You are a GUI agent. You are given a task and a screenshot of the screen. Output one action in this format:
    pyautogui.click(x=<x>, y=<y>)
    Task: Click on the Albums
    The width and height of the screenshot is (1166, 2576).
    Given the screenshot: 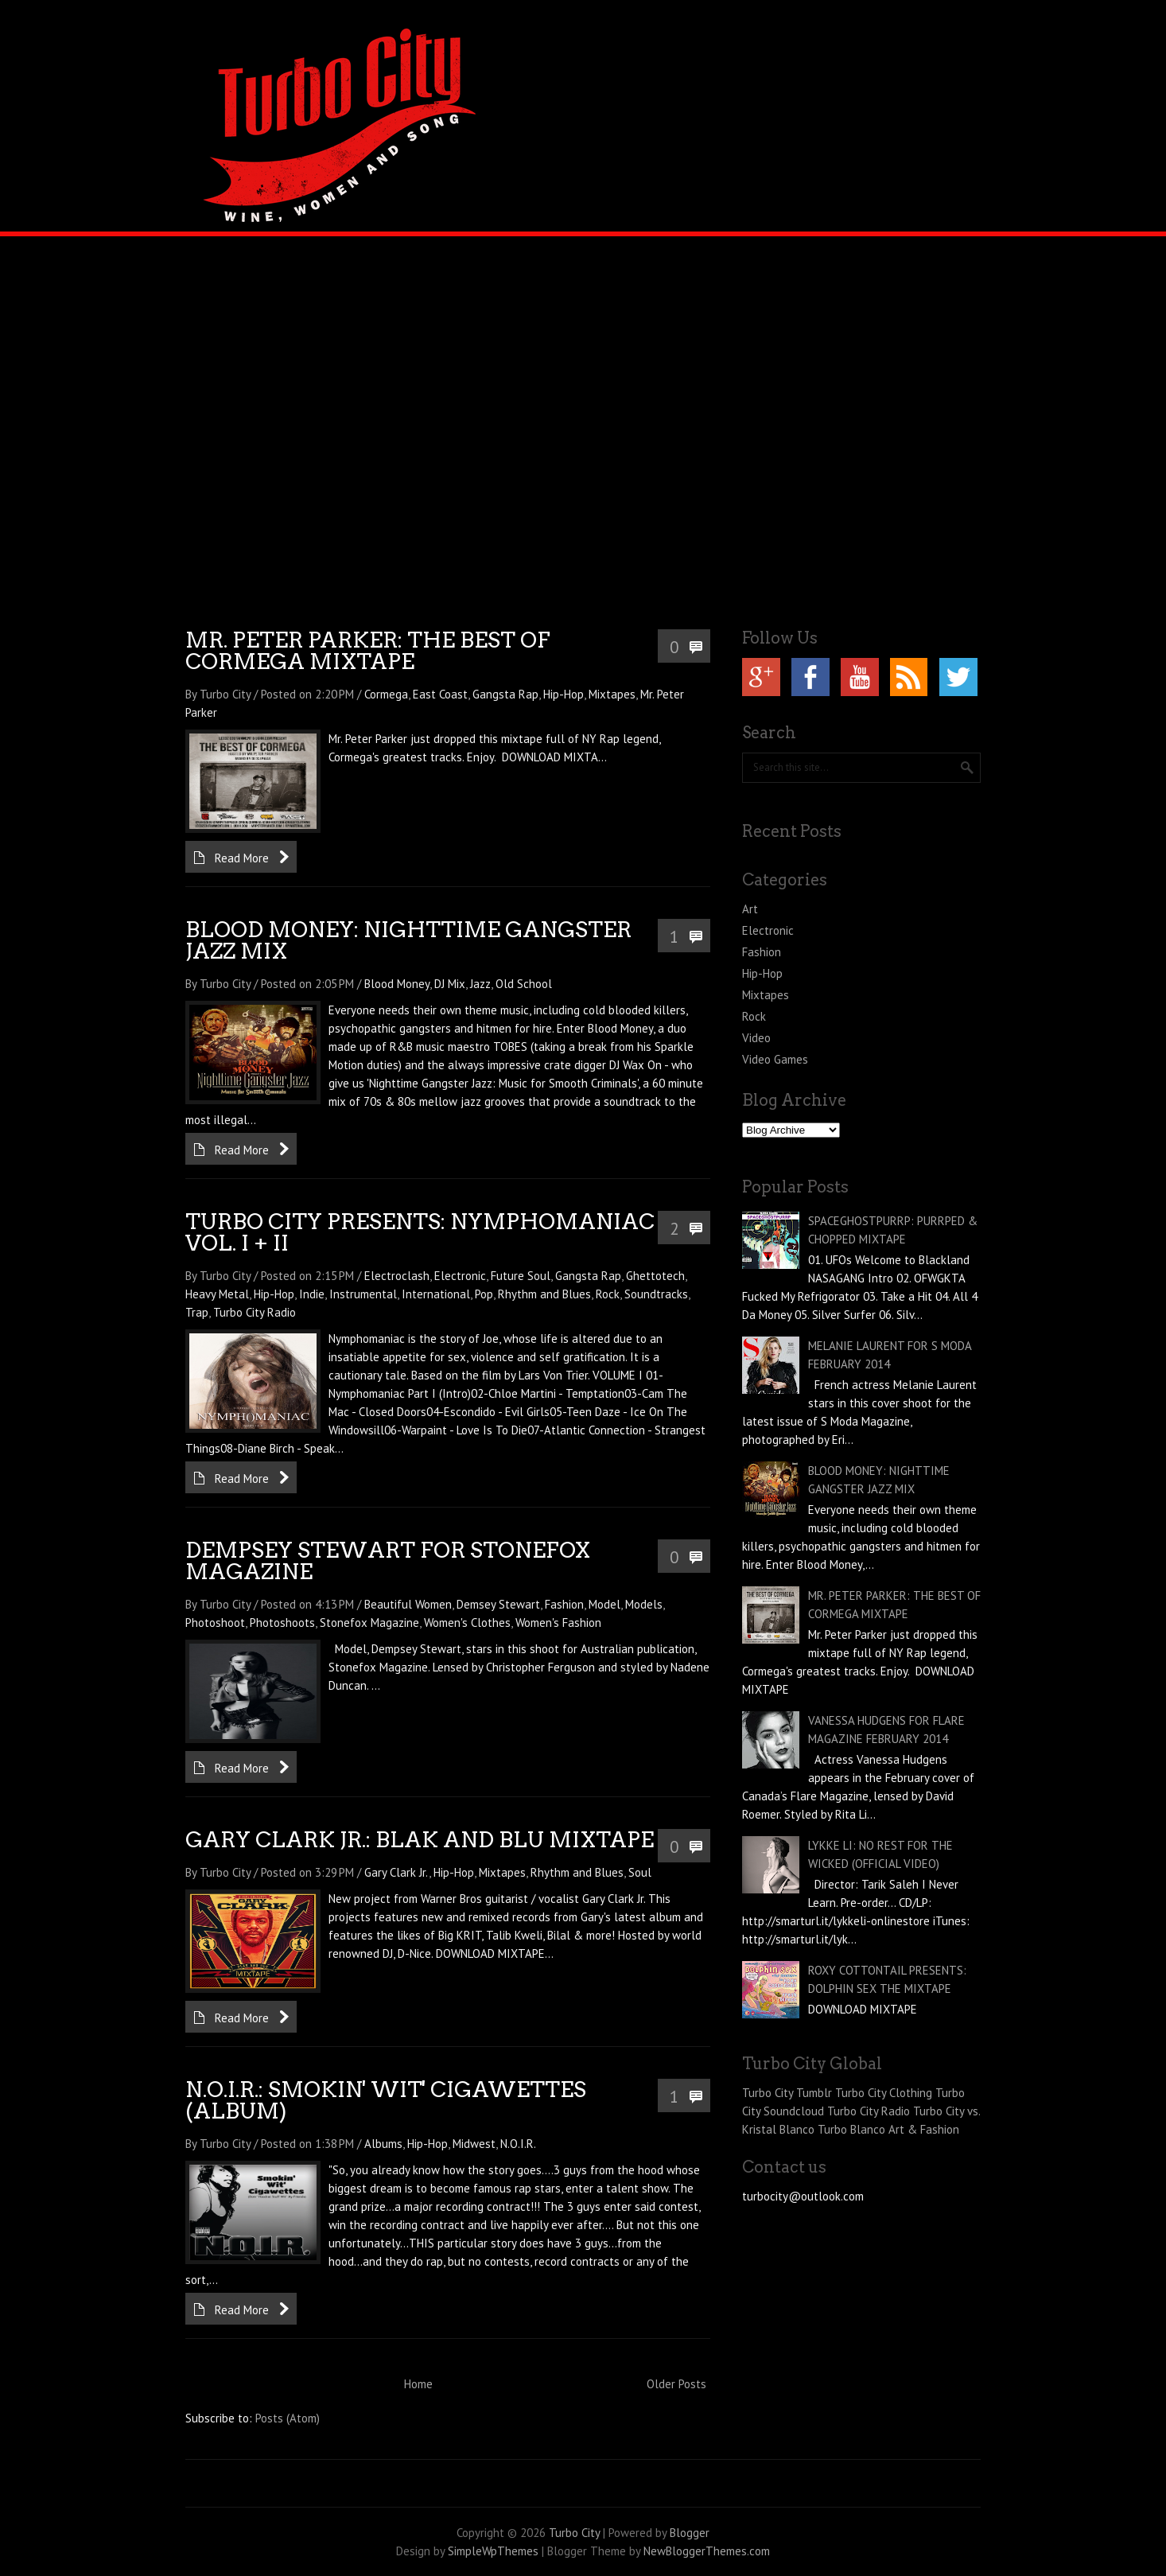 What is the action you would take?
    pyautogui.click(x=383, y=2143)
    